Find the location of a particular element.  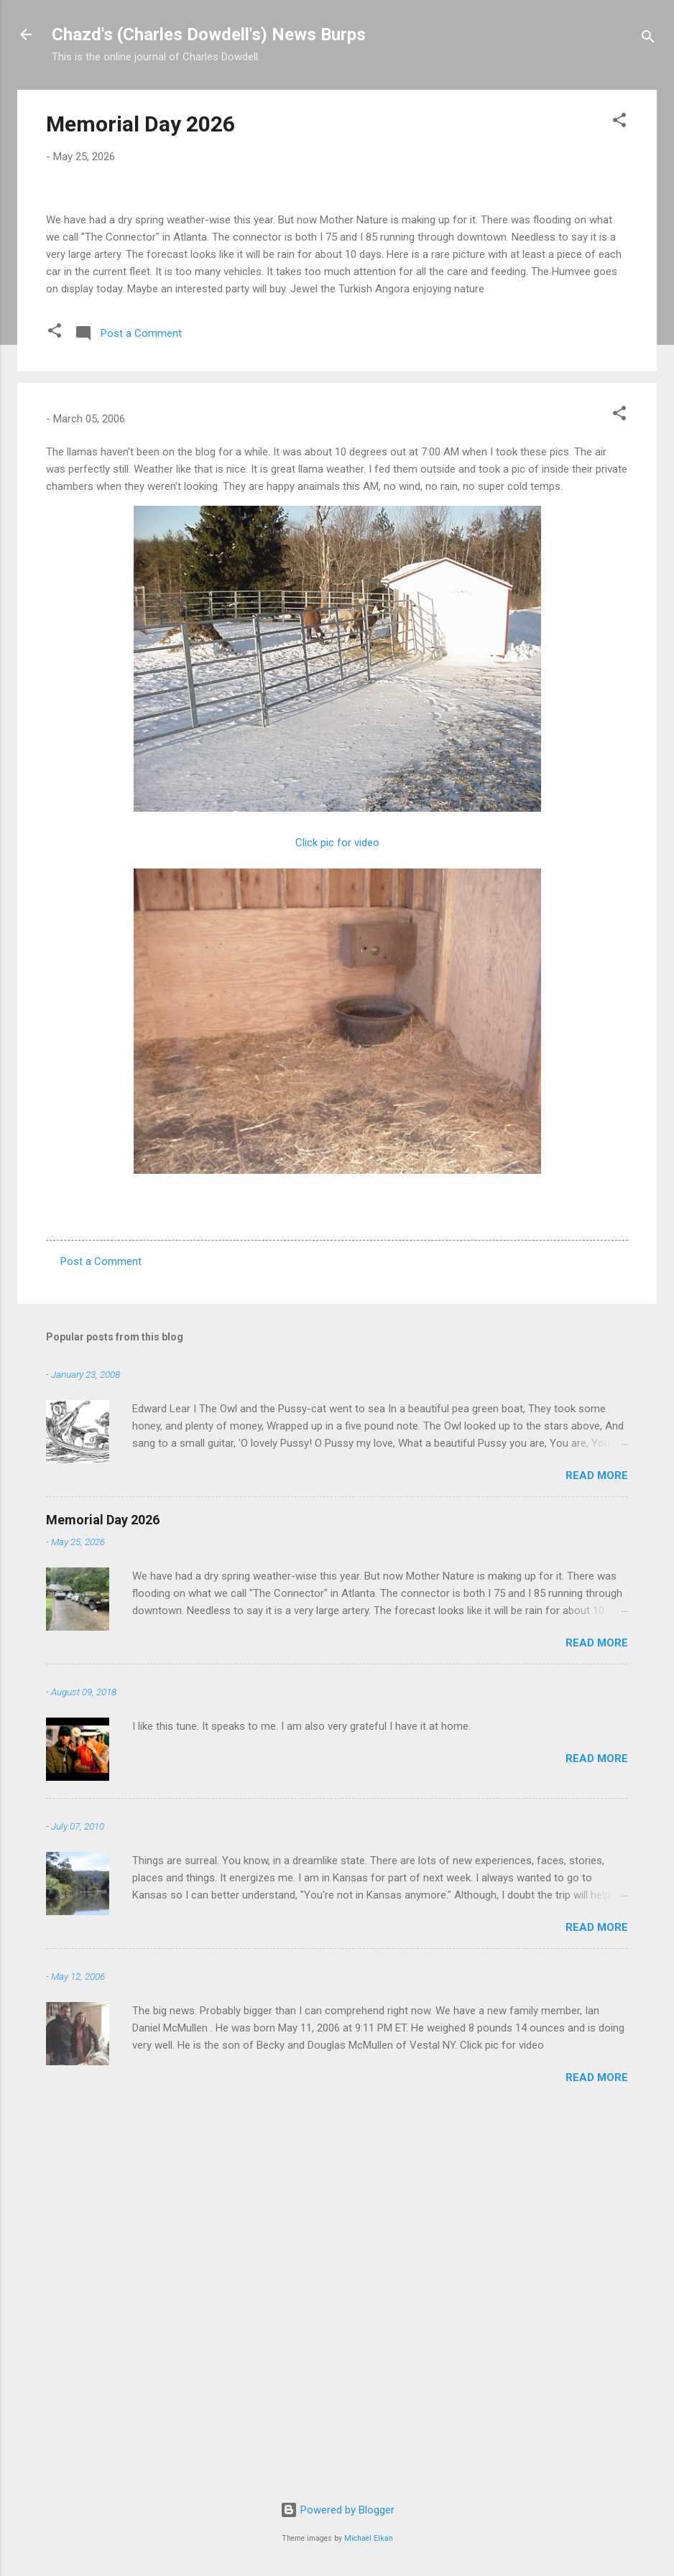

Powered by Blogger is located at coordinates (337, 2509).